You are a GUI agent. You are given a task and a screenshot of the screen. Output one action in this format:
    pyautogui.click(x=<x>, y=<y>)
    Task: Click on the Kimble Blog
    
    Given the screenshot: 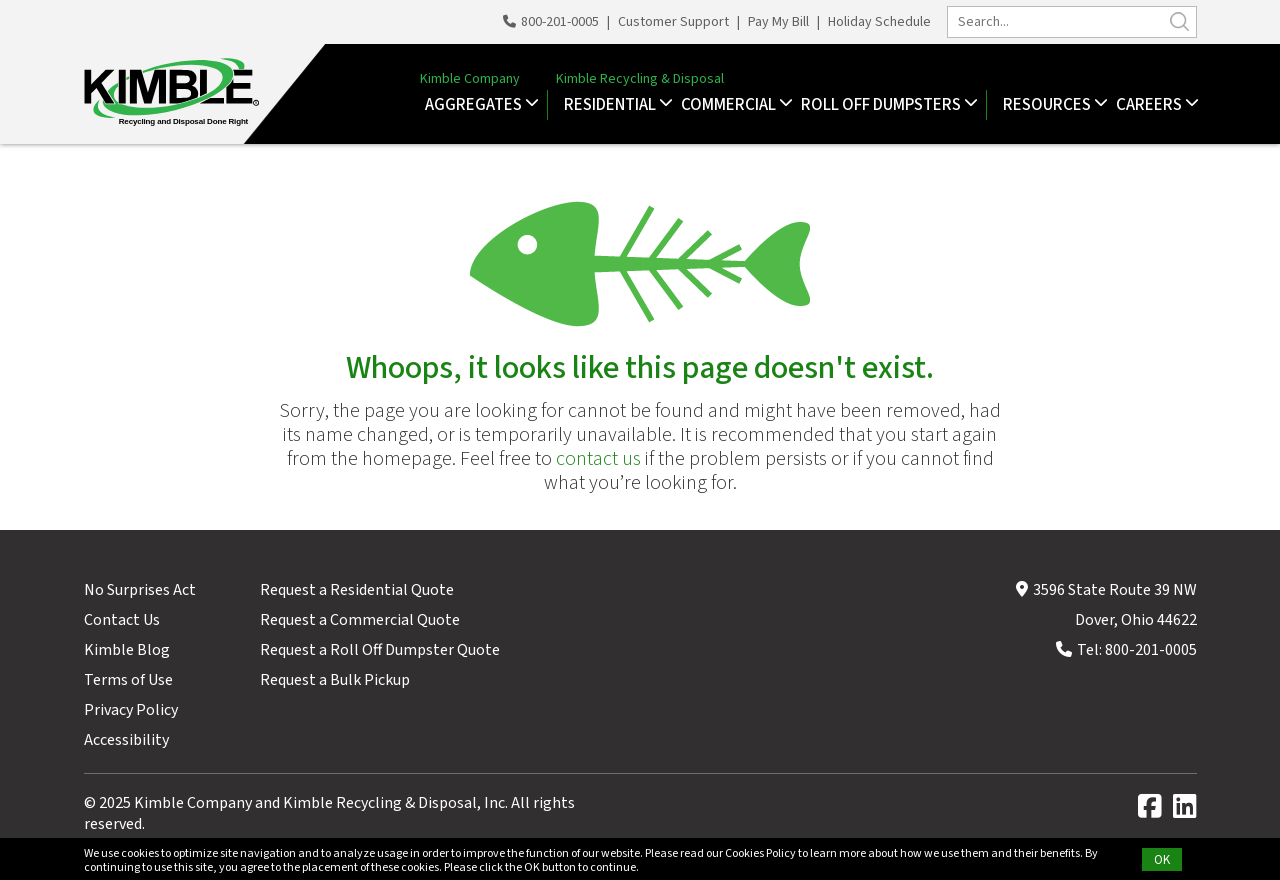 What is the action you would take?
    pyautogui.click(x=127, y=650)
    